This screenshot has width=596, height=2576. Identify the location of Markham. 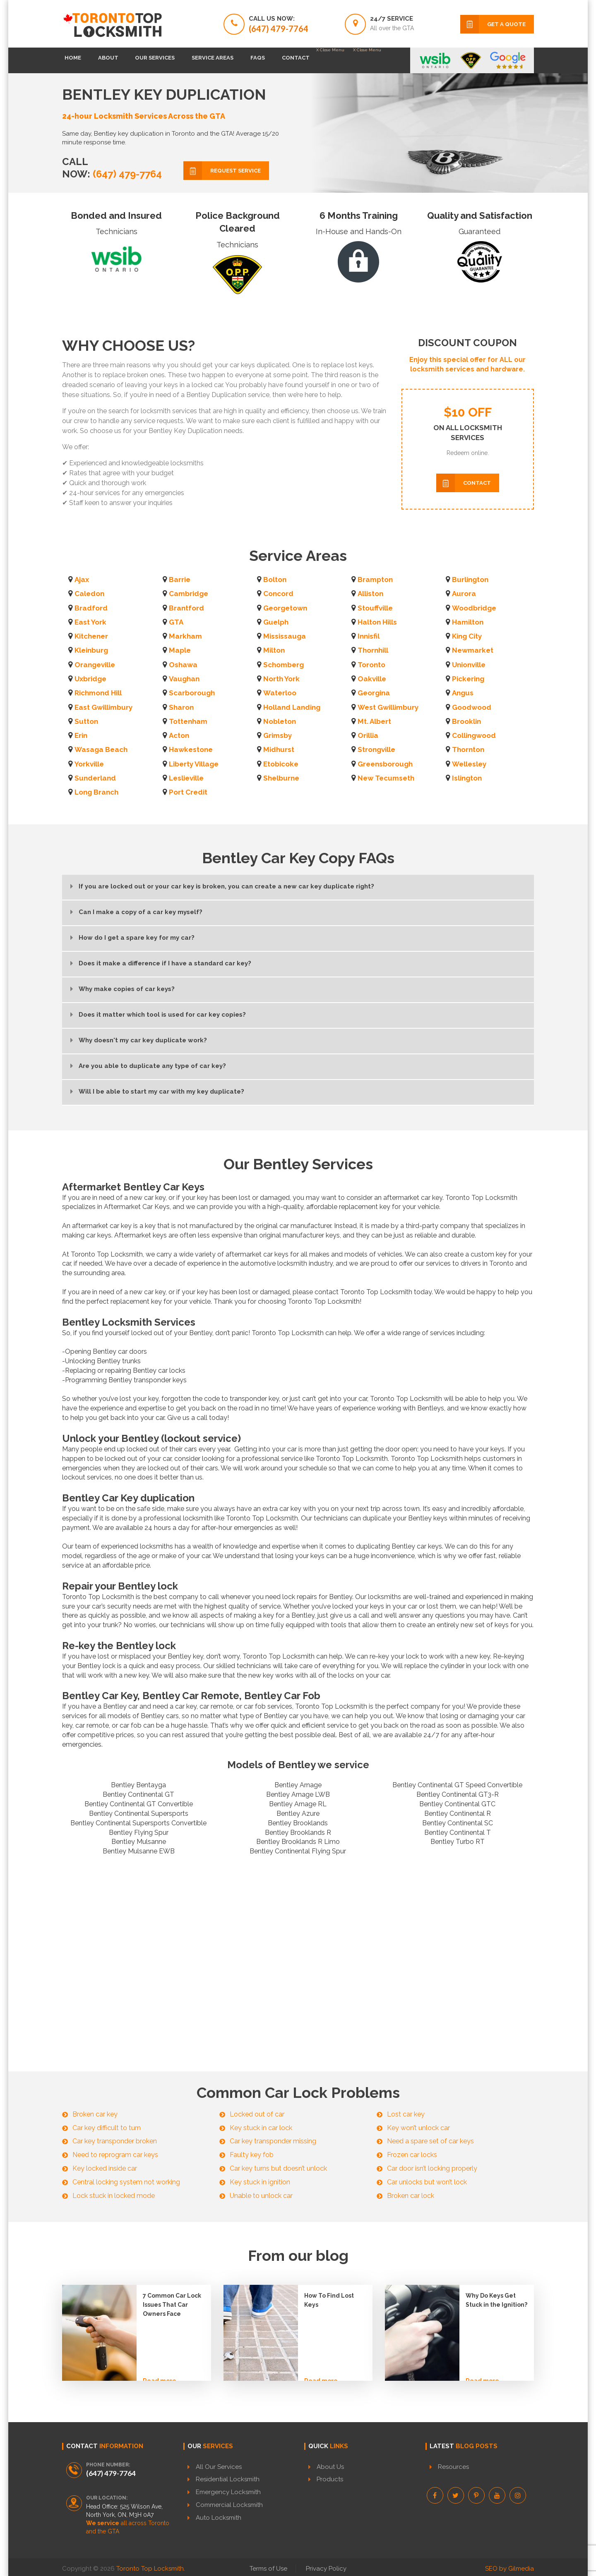
(185, 636).